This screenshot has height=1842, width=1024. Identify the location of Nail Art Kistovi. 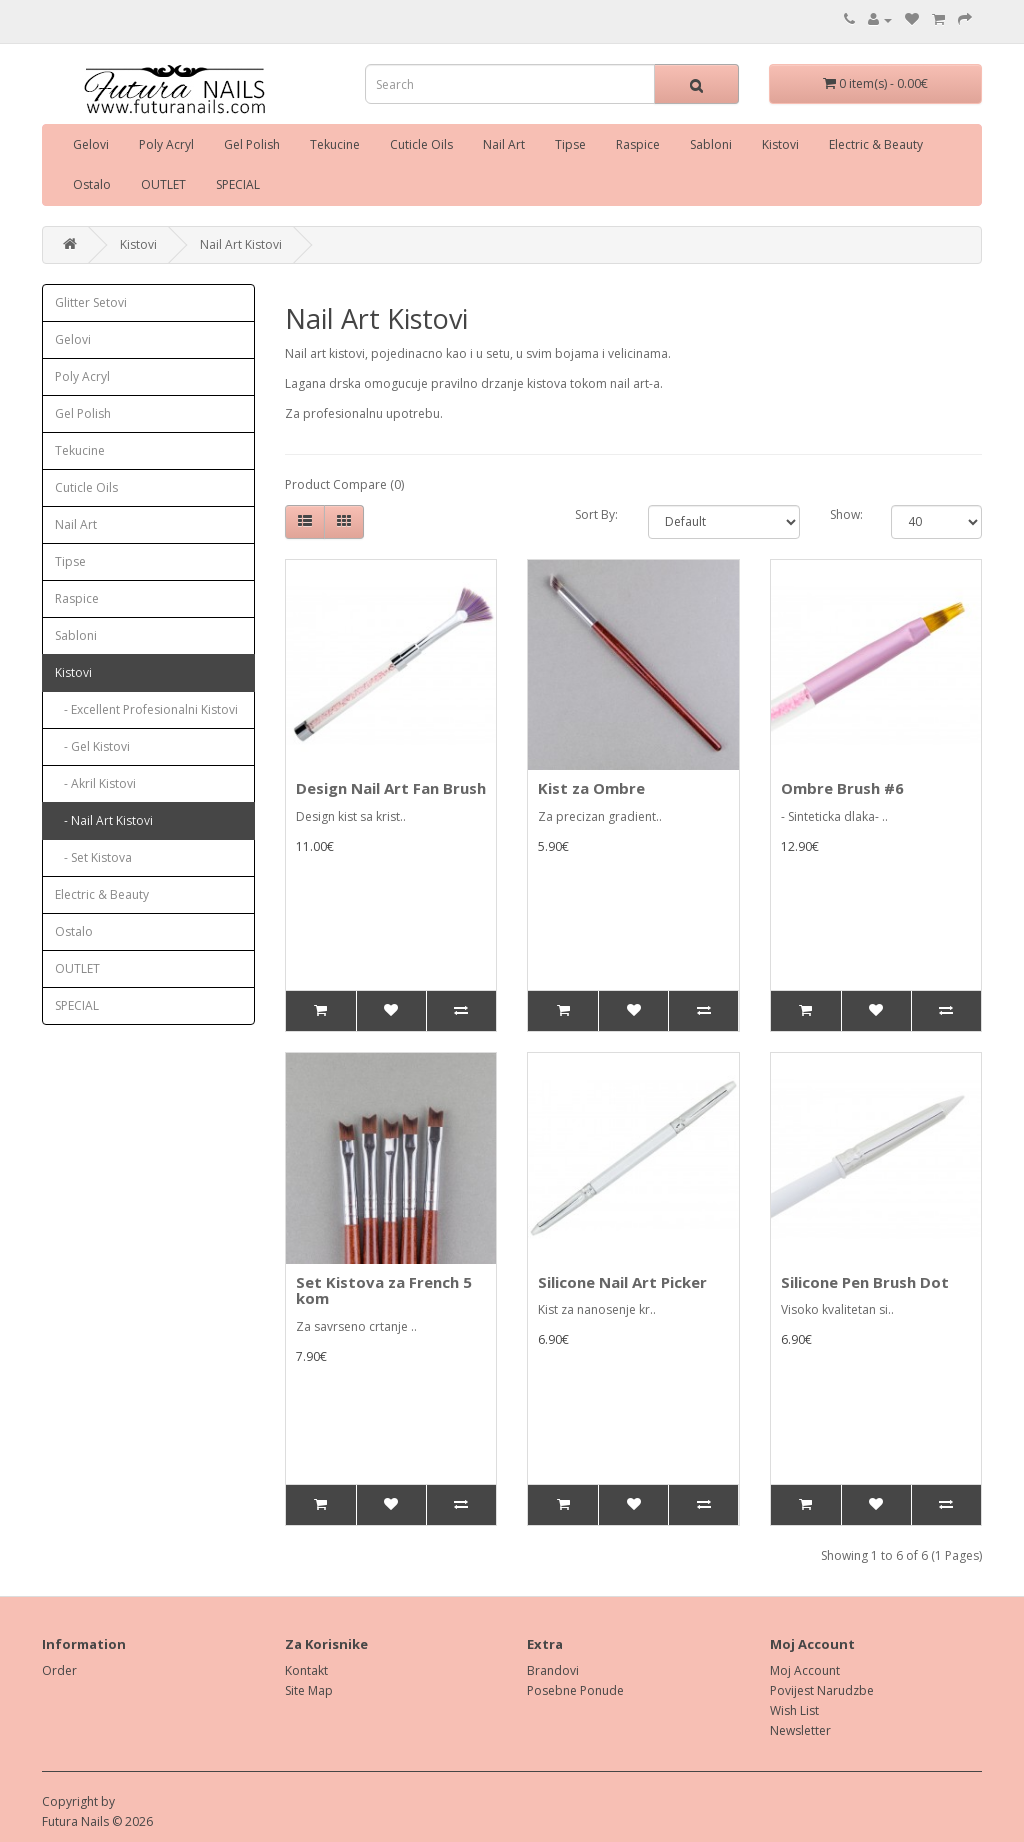
(241, 244).